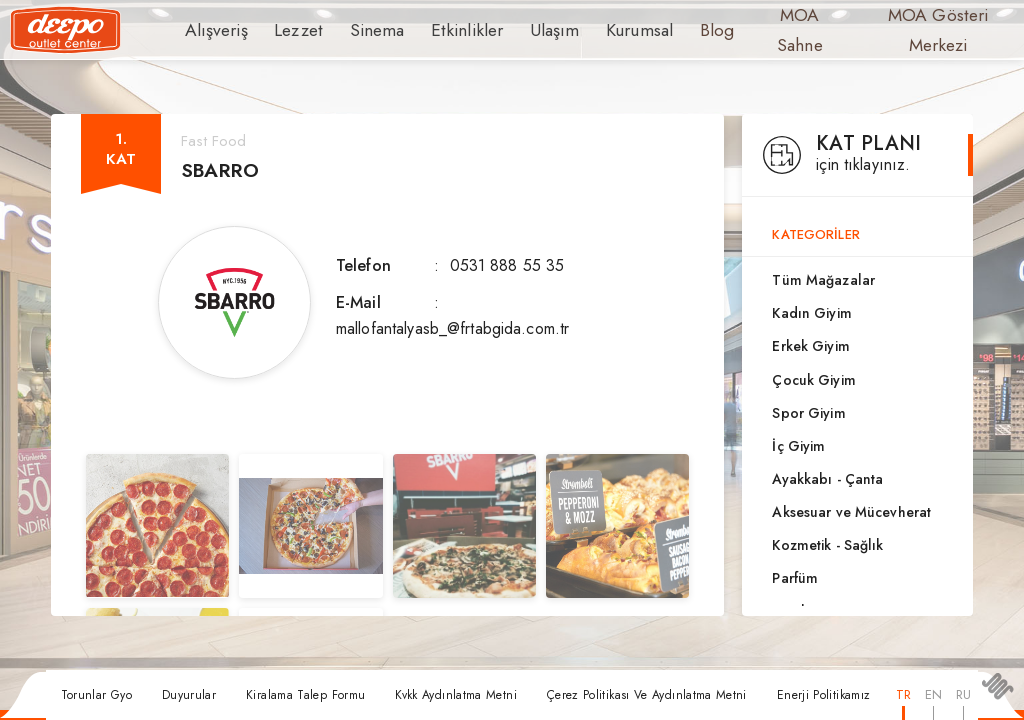 The width and height of the screenshot is (1024, 720). Describe the element at coordinates (813, 380) in the screenshot. I see `Çocuk Giyim` at that location.